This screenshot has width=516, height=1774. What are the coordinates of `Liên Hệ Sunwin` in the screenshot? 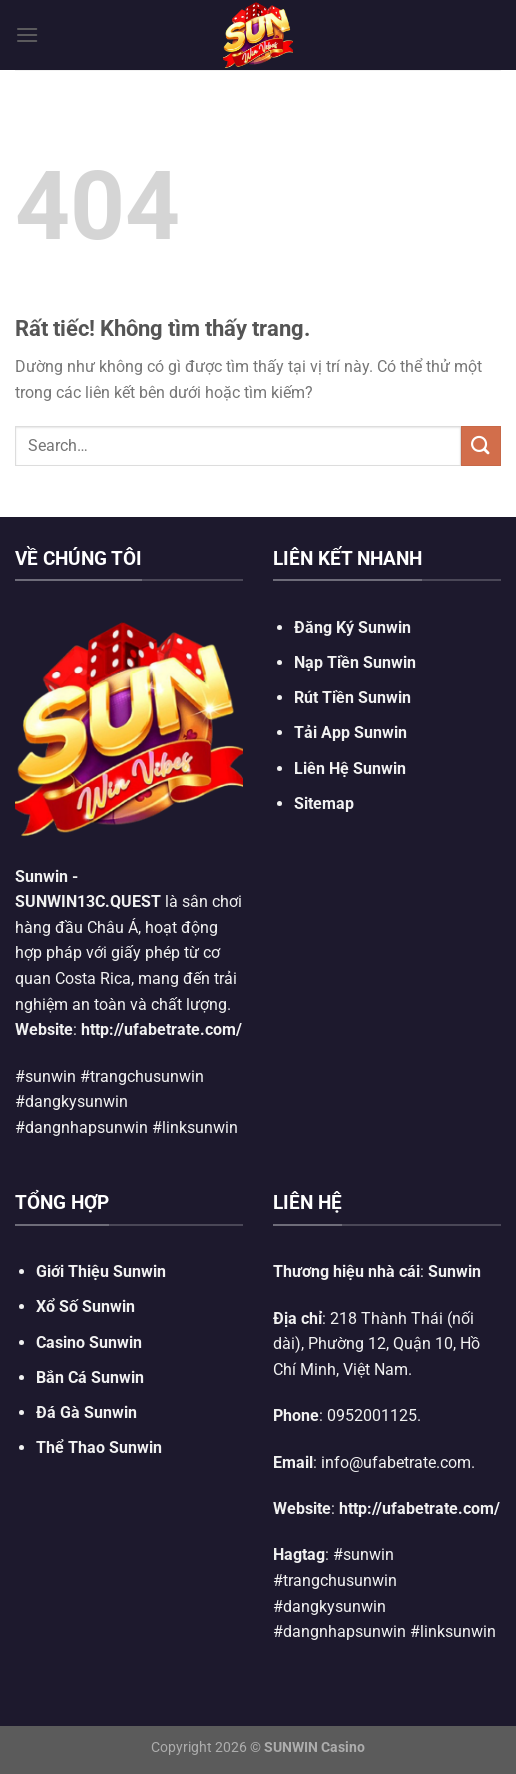 It's located at (350, 768).